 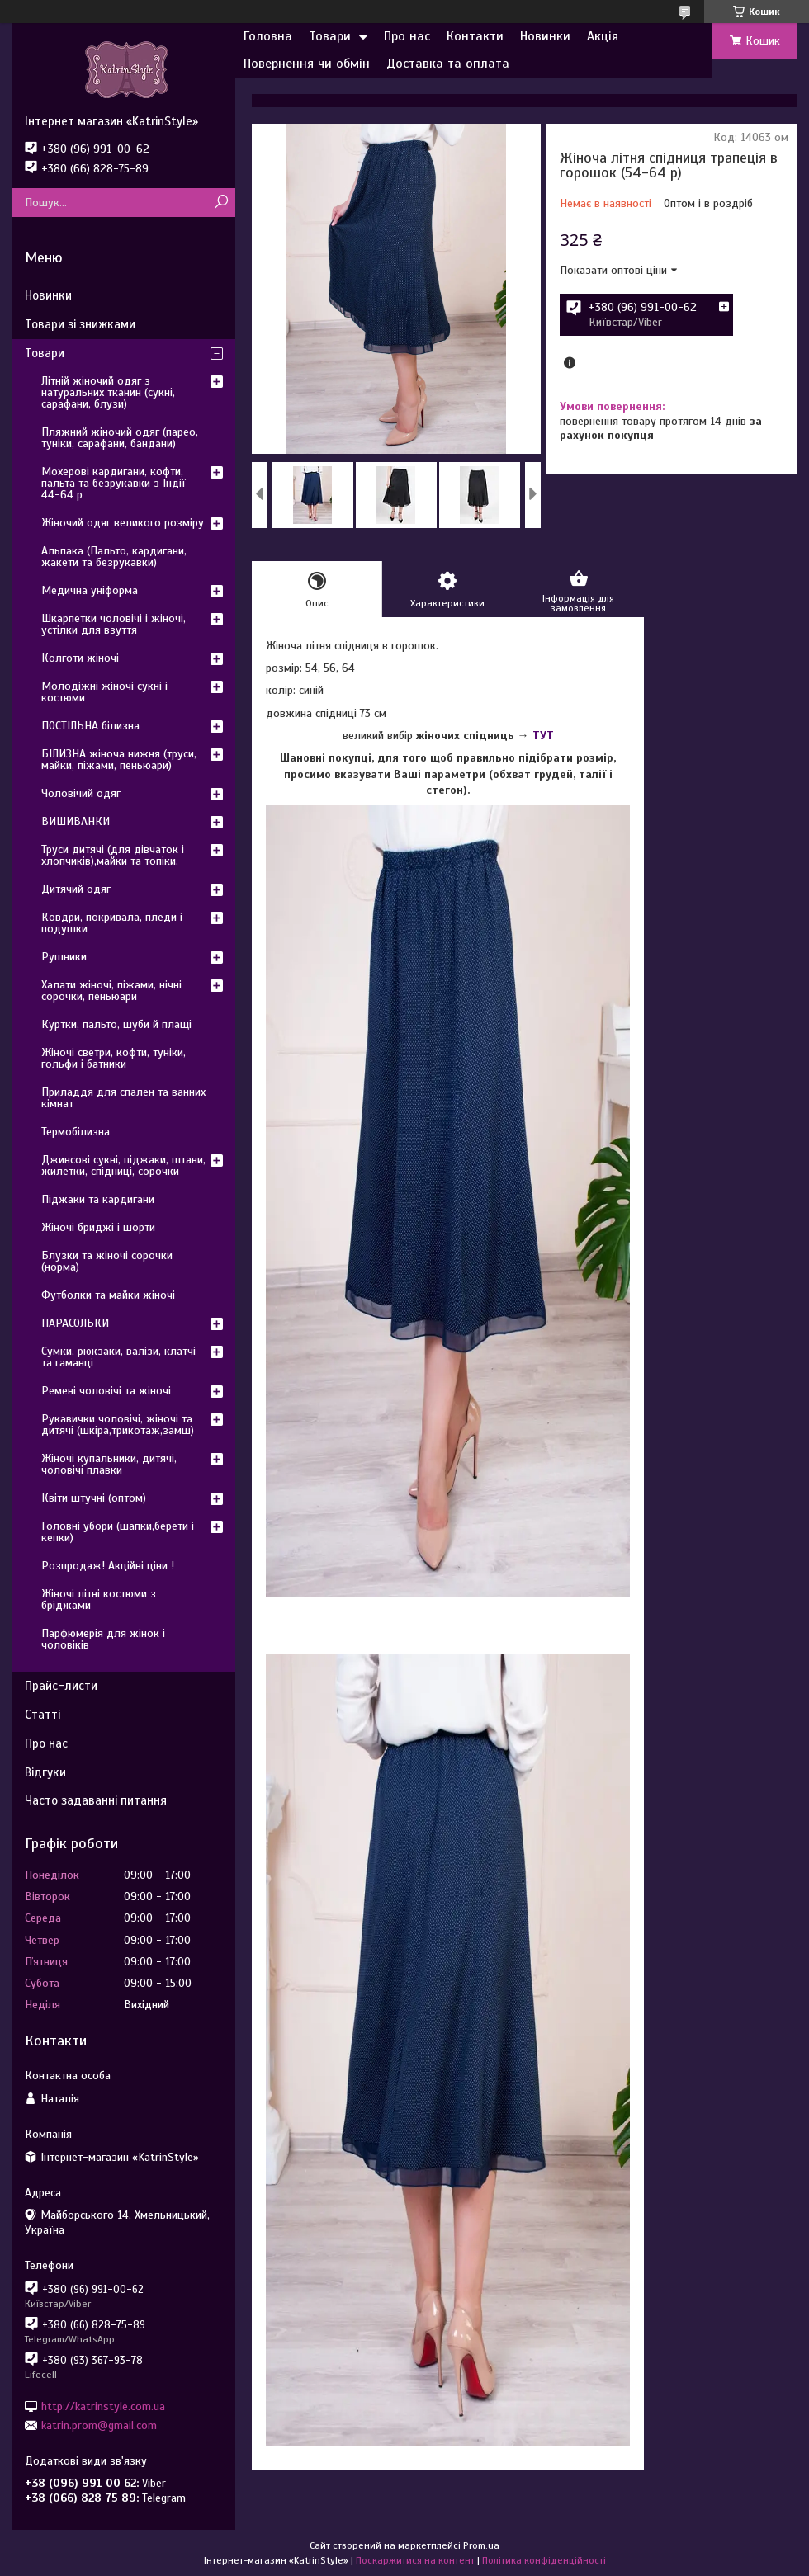 I want to click on Чоловічий одяг, so click(x=81, y=793).